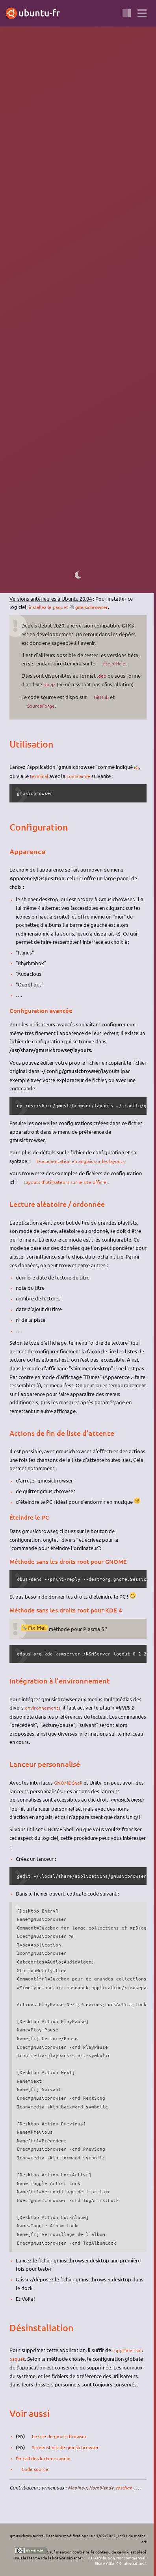 This screenshot has height=2576, width=156. Describe the element at coordinates (102, 675) in the screenshot. I see `.deb` at that location.